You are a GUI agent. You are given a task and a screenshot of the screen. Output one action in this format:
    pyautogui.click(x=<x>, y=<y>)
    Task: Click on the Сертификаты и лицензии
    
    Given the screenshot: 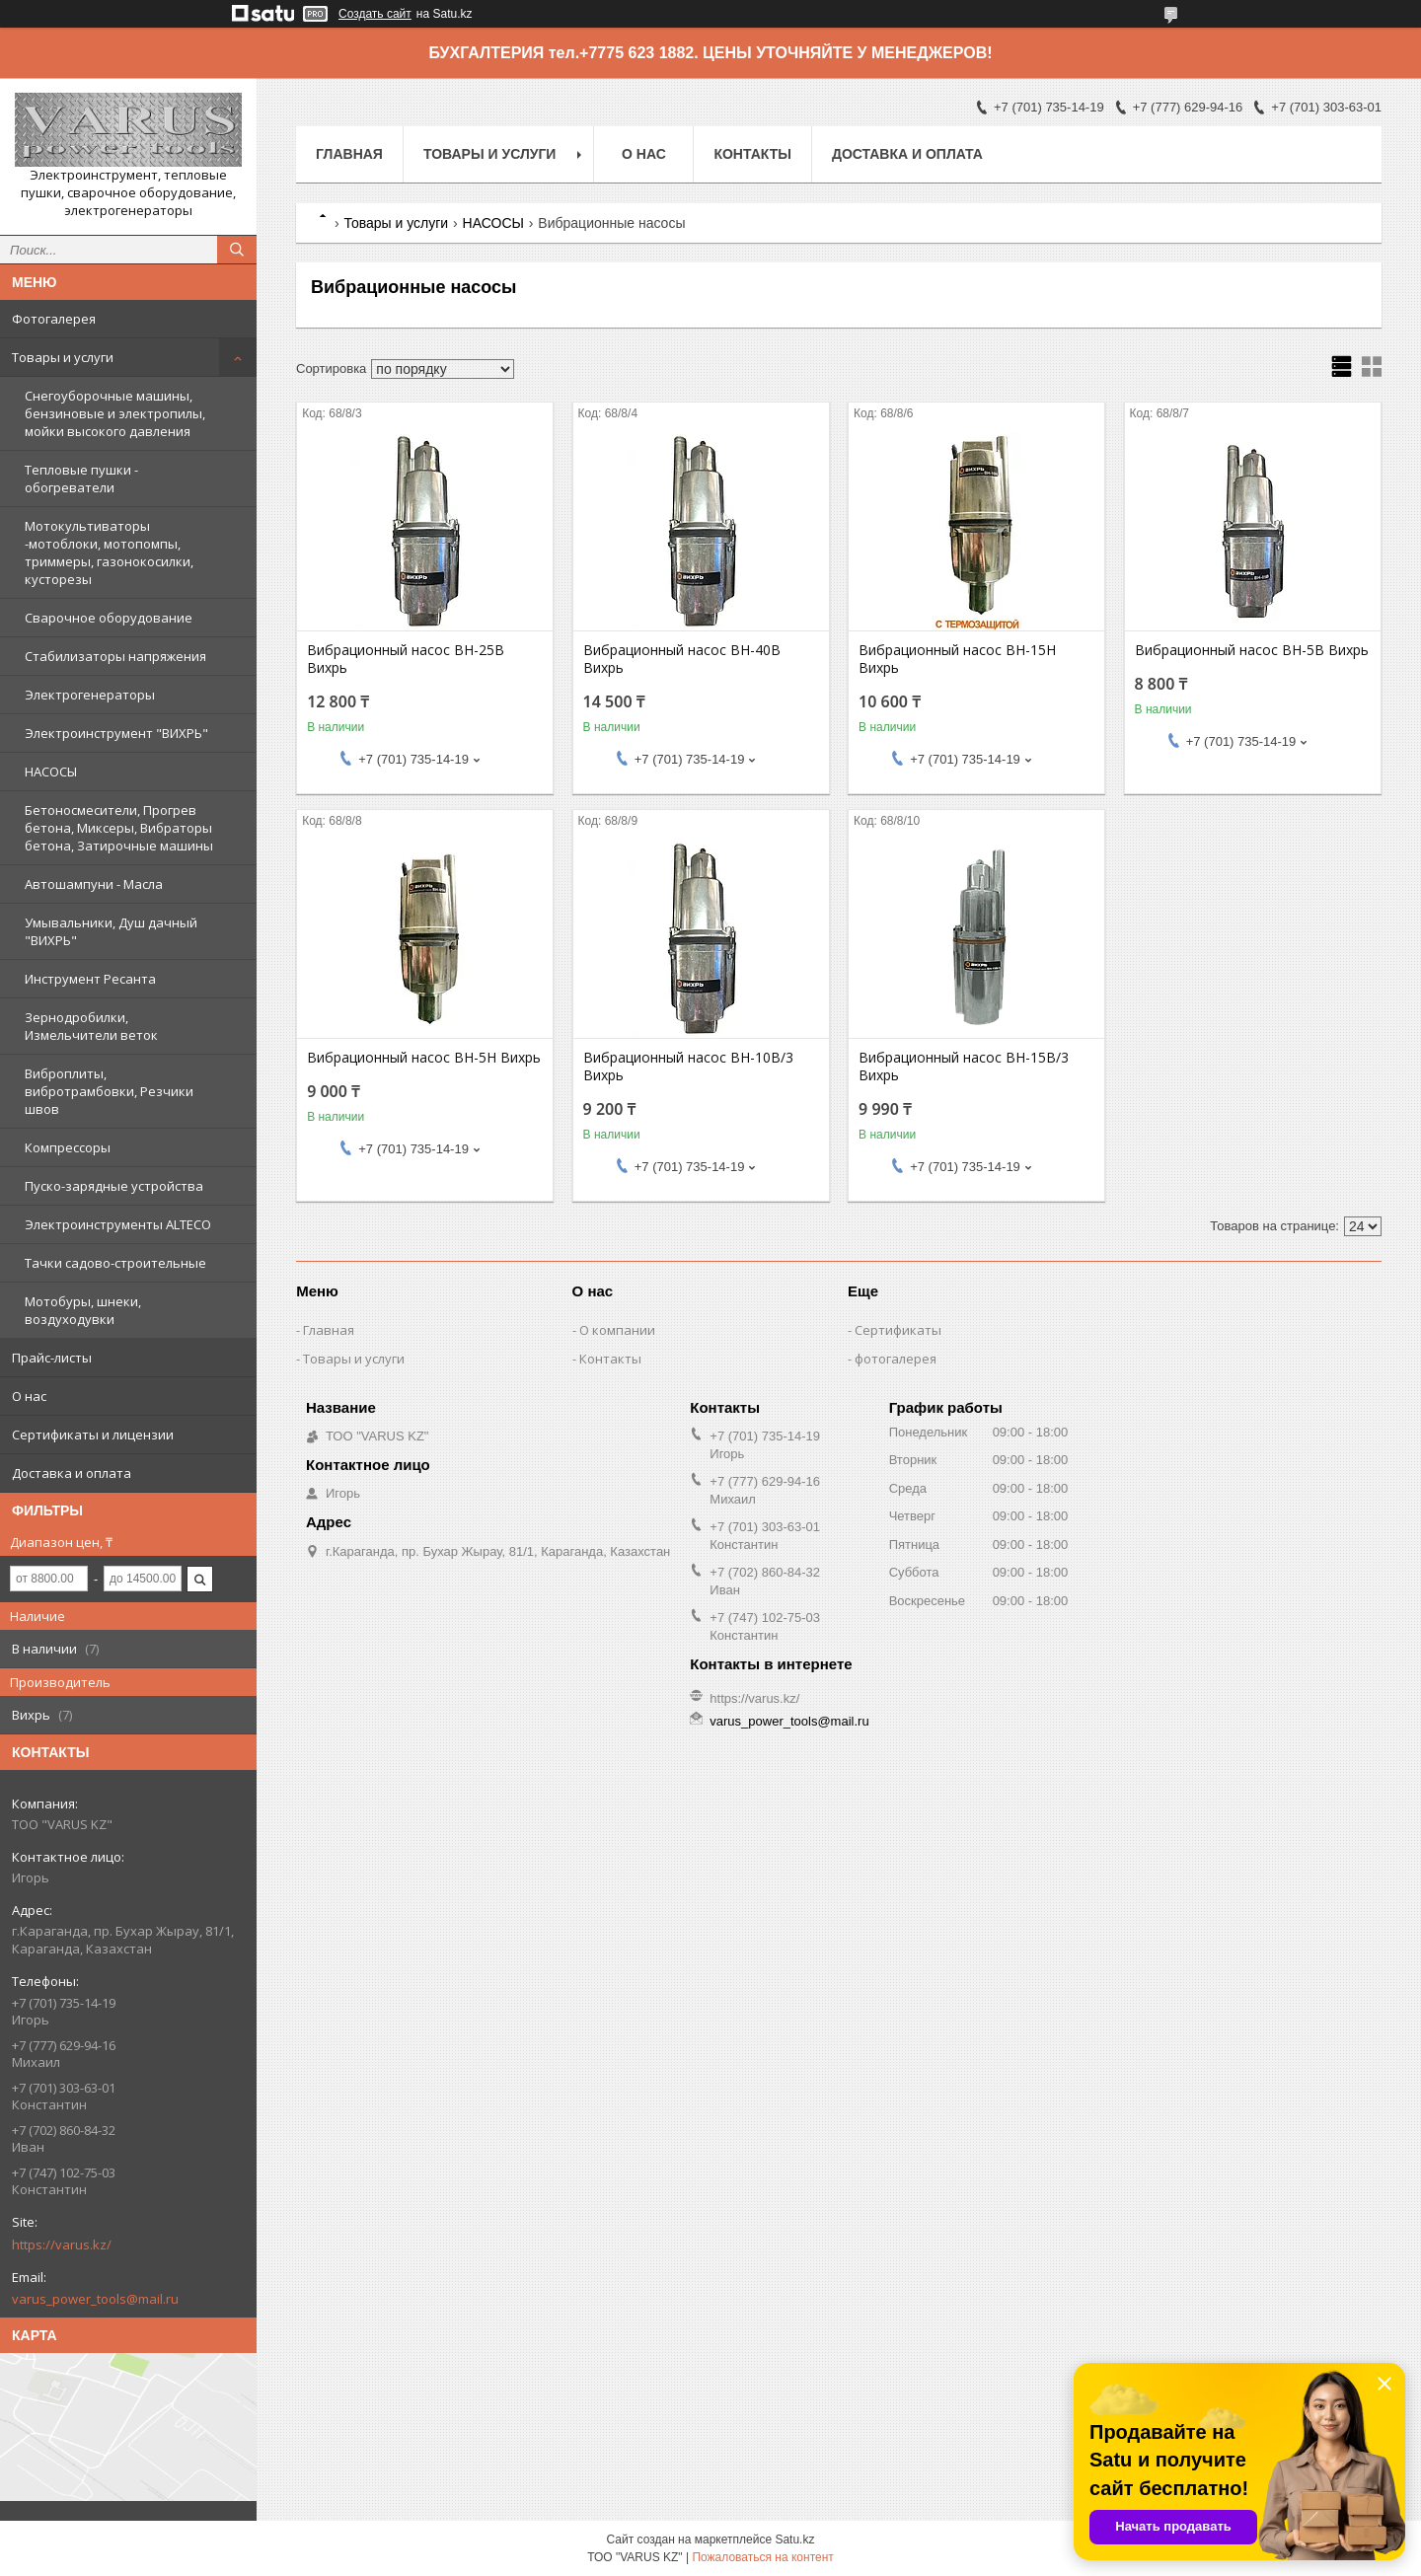 What is the action you would take?
    pyautogui.click(x=93, y=1434)
    